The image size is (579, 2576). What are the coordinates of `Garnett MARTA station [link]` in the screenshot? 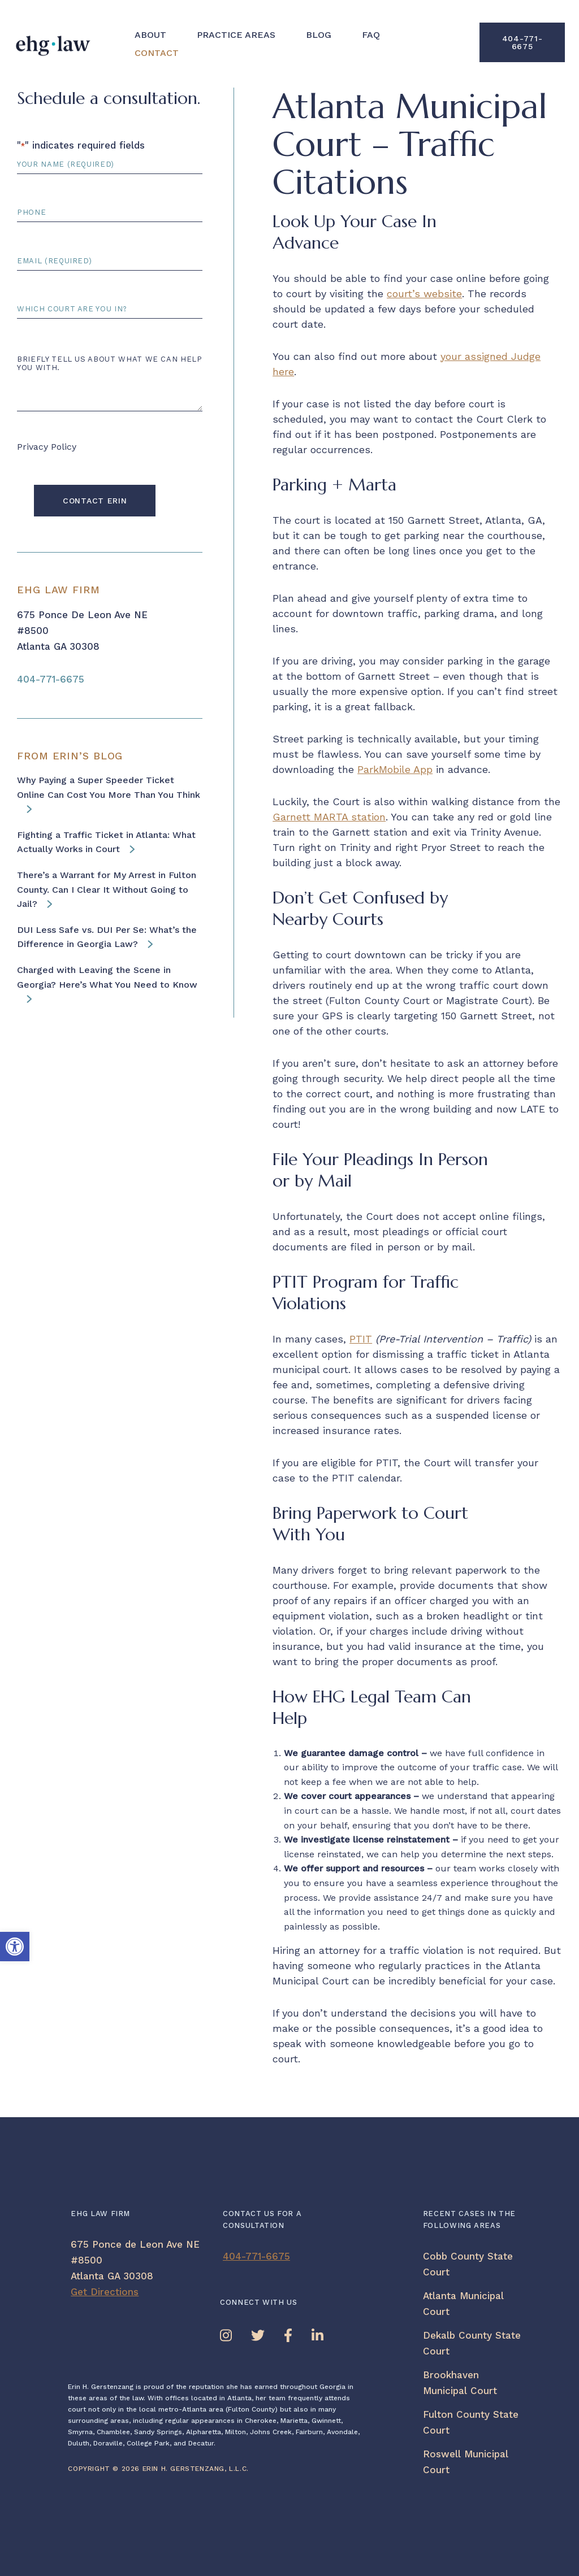 It's located at (329, 817).